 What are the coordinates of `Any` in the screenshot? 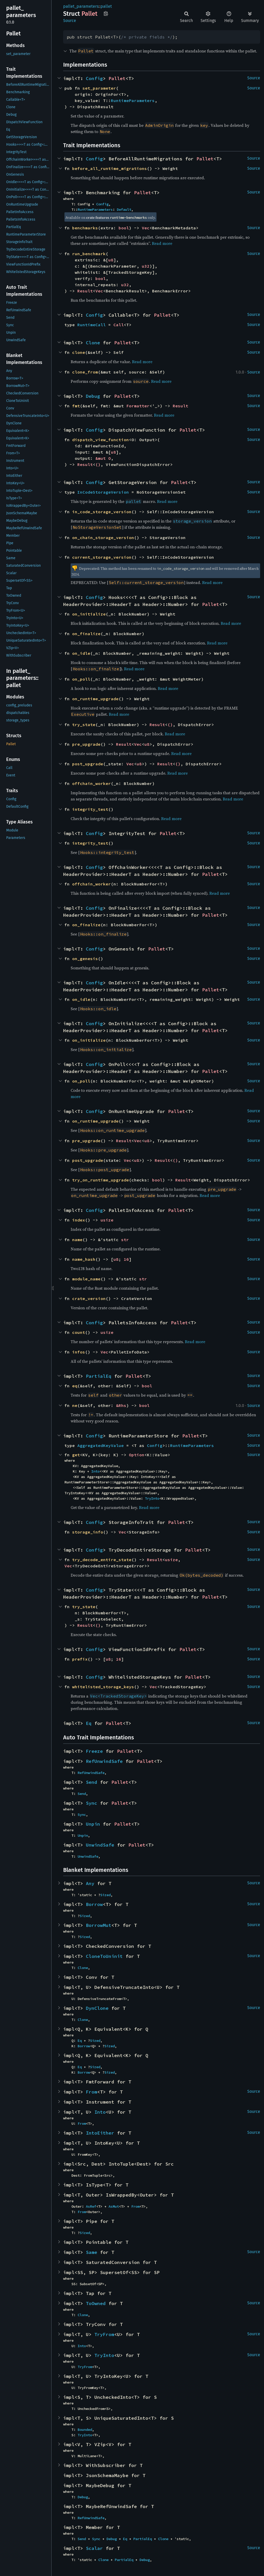 It's located at (90, 1883).